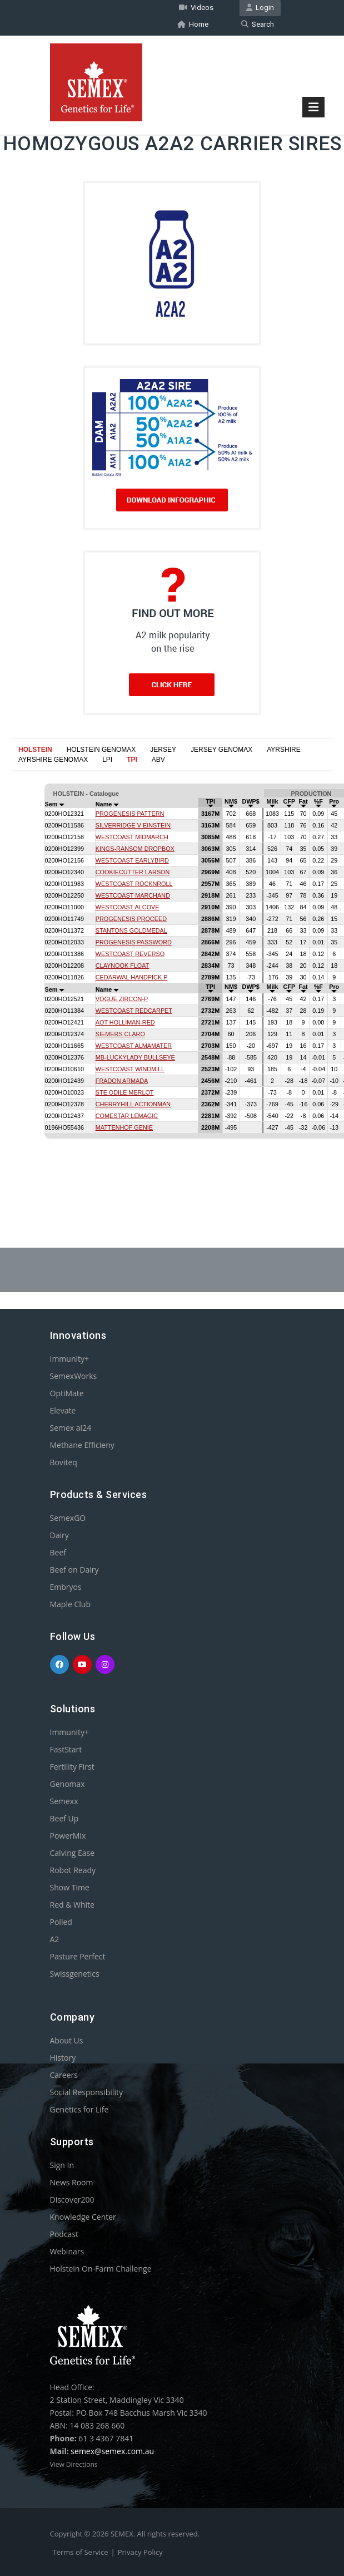 The width and height of the screenshot is (344, 2576). I want to click on Home, so click(192, 23).